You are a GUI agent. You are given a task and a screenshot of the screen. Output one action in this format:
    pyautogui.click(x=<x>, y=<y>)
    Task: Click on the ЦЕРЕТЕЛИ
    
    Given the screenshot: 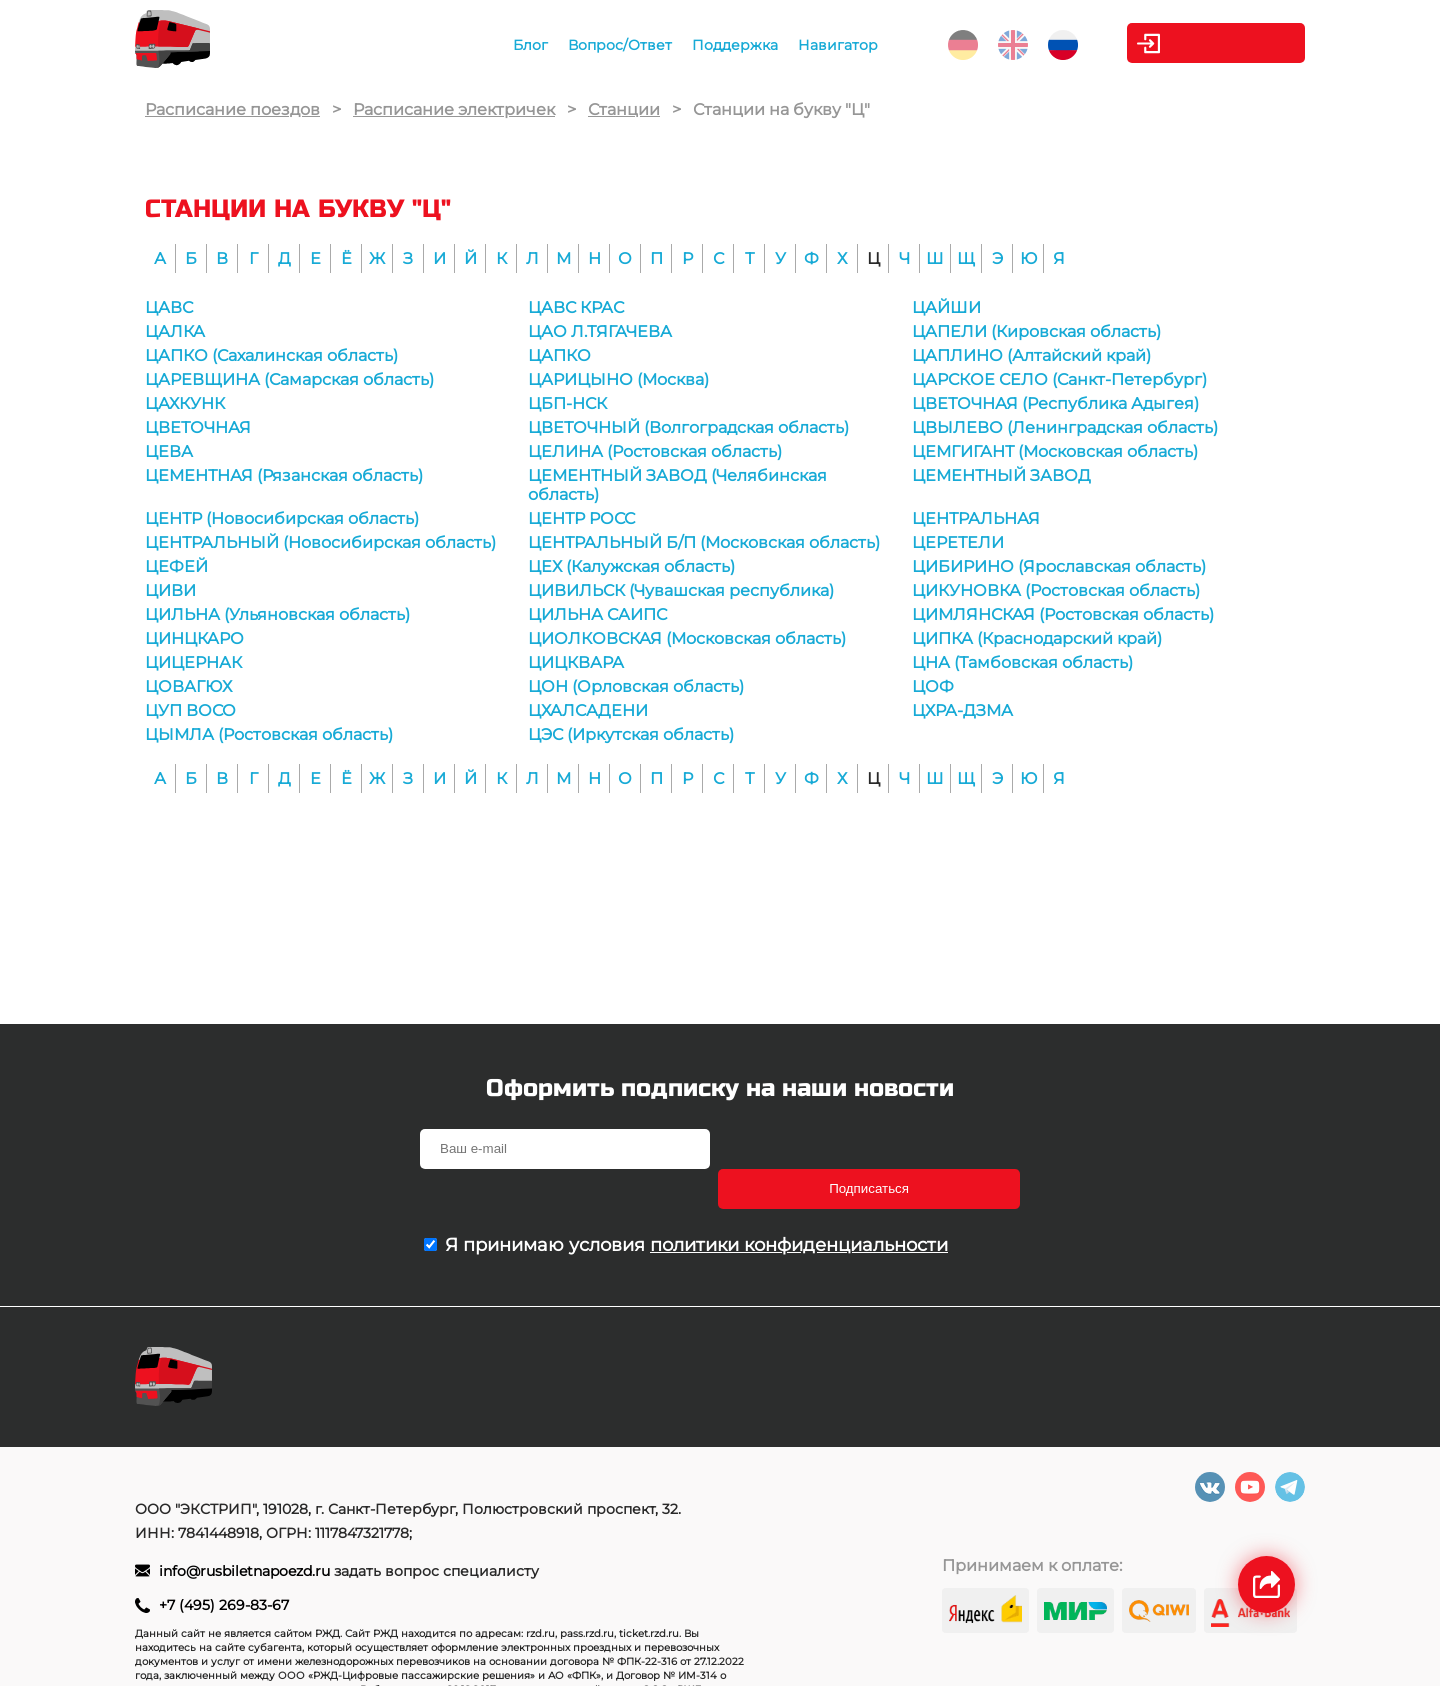 What is the action you would take?
    pyautogui.click(x=958, y=542)
    